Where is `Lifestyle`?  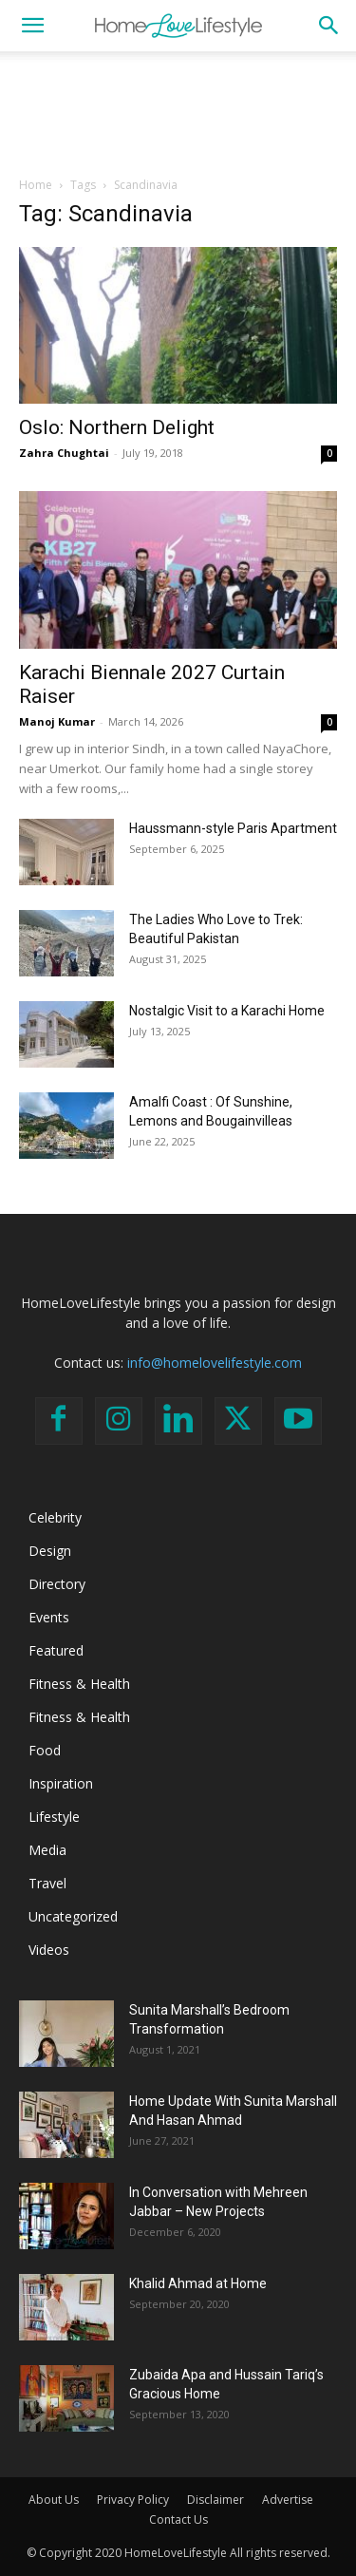
Lifestyle is located at coordinates (54, 1817).